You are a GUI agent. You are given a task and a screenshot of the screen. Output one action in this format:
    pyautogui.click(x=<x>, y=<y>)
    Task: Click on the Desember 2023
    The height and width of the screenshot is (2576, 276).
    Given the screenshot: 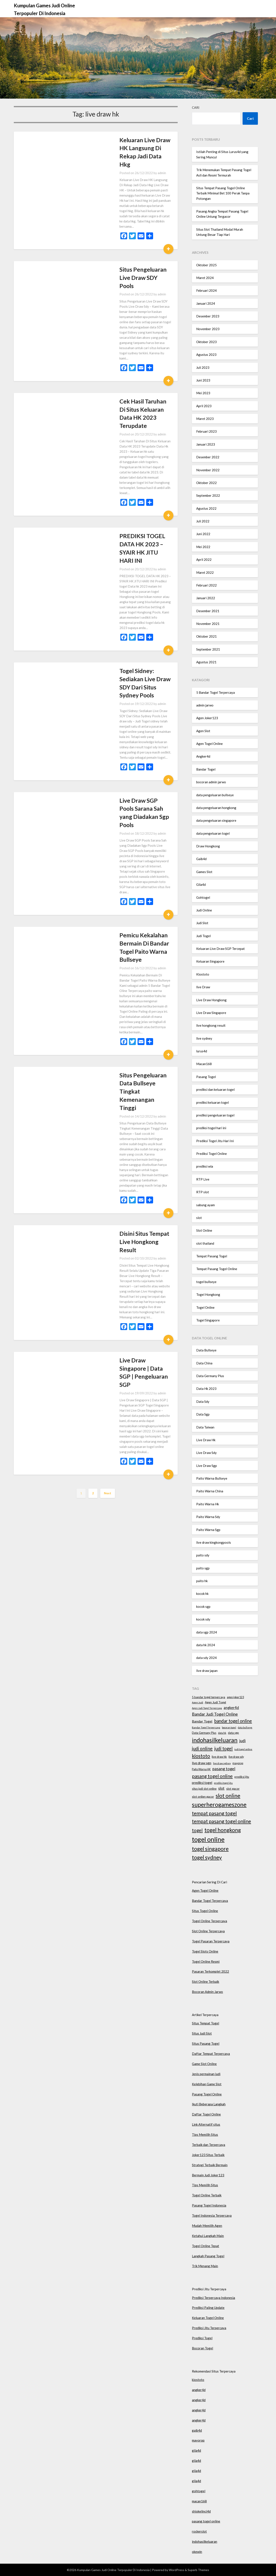 What is the action you would take?
    pyautogui.click(x=207, y=316)
    